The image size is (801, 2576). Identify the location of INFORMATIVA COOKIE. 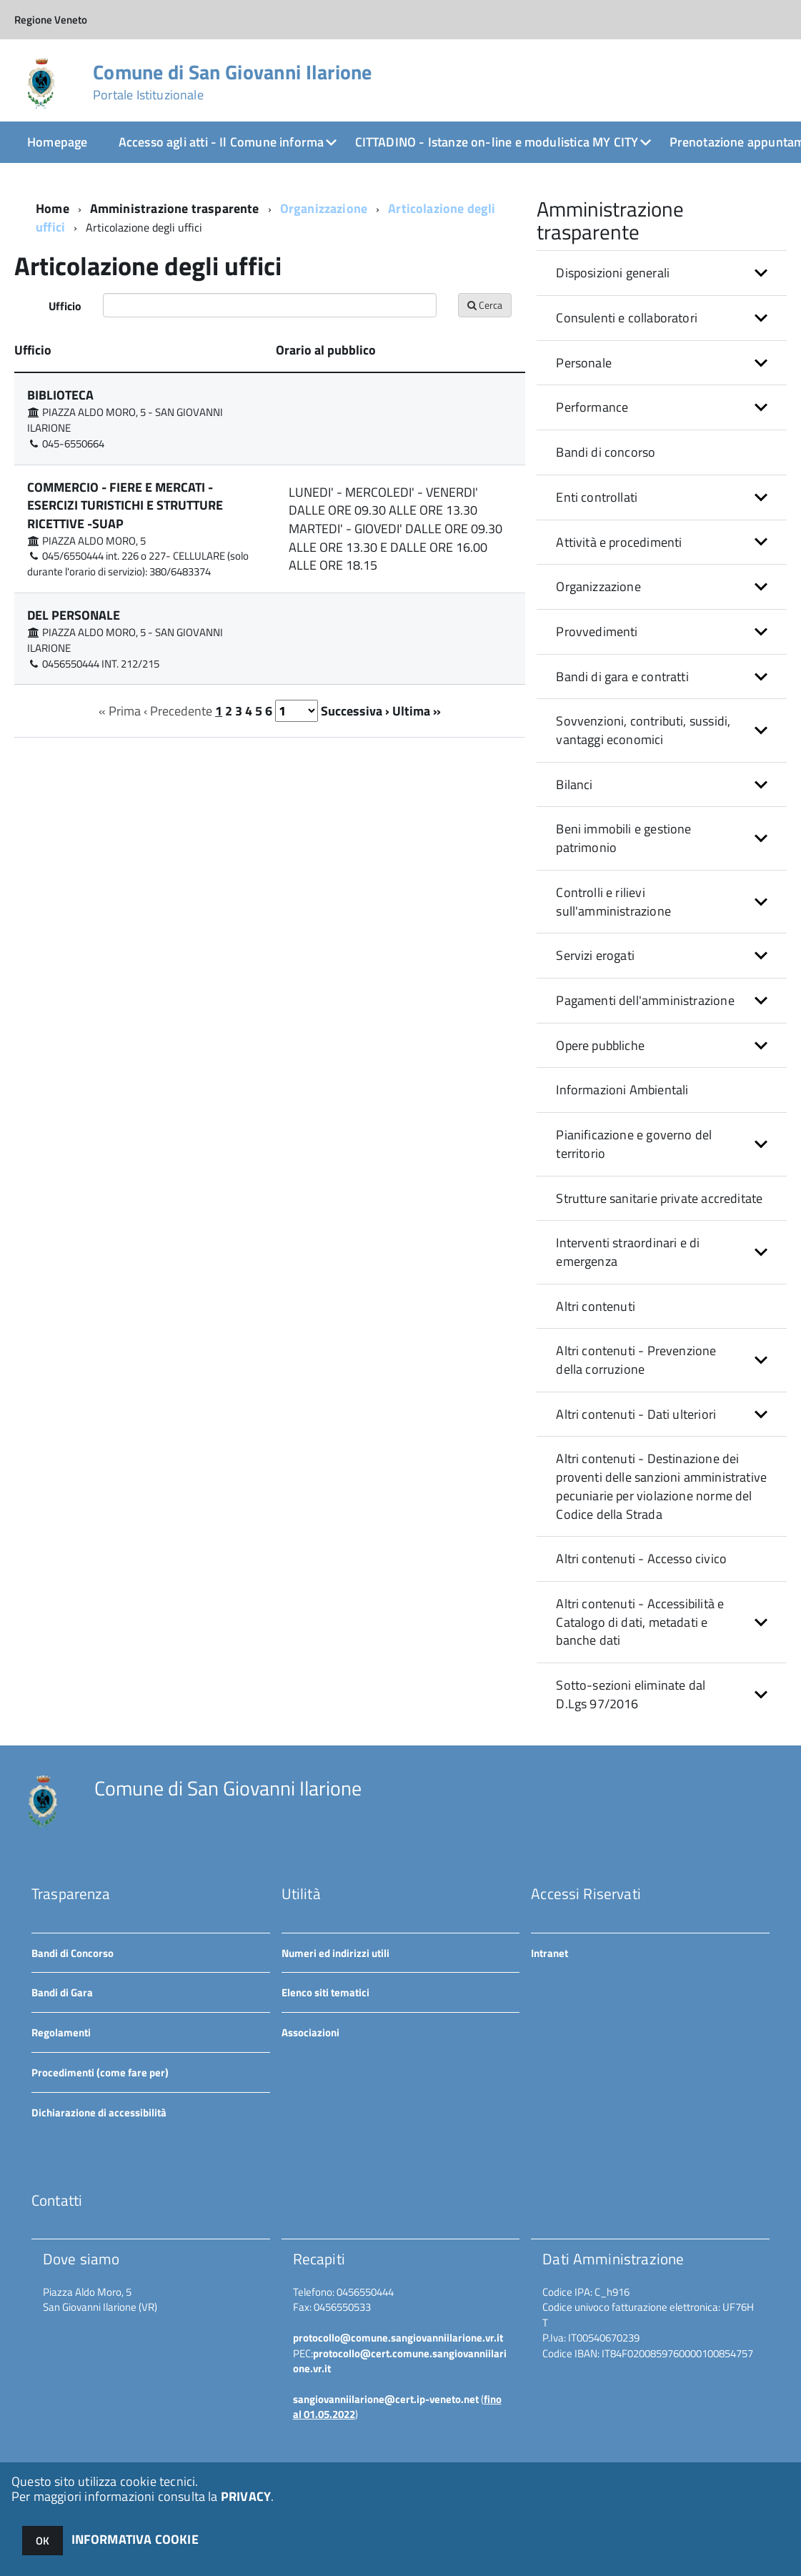
(135, 2539).